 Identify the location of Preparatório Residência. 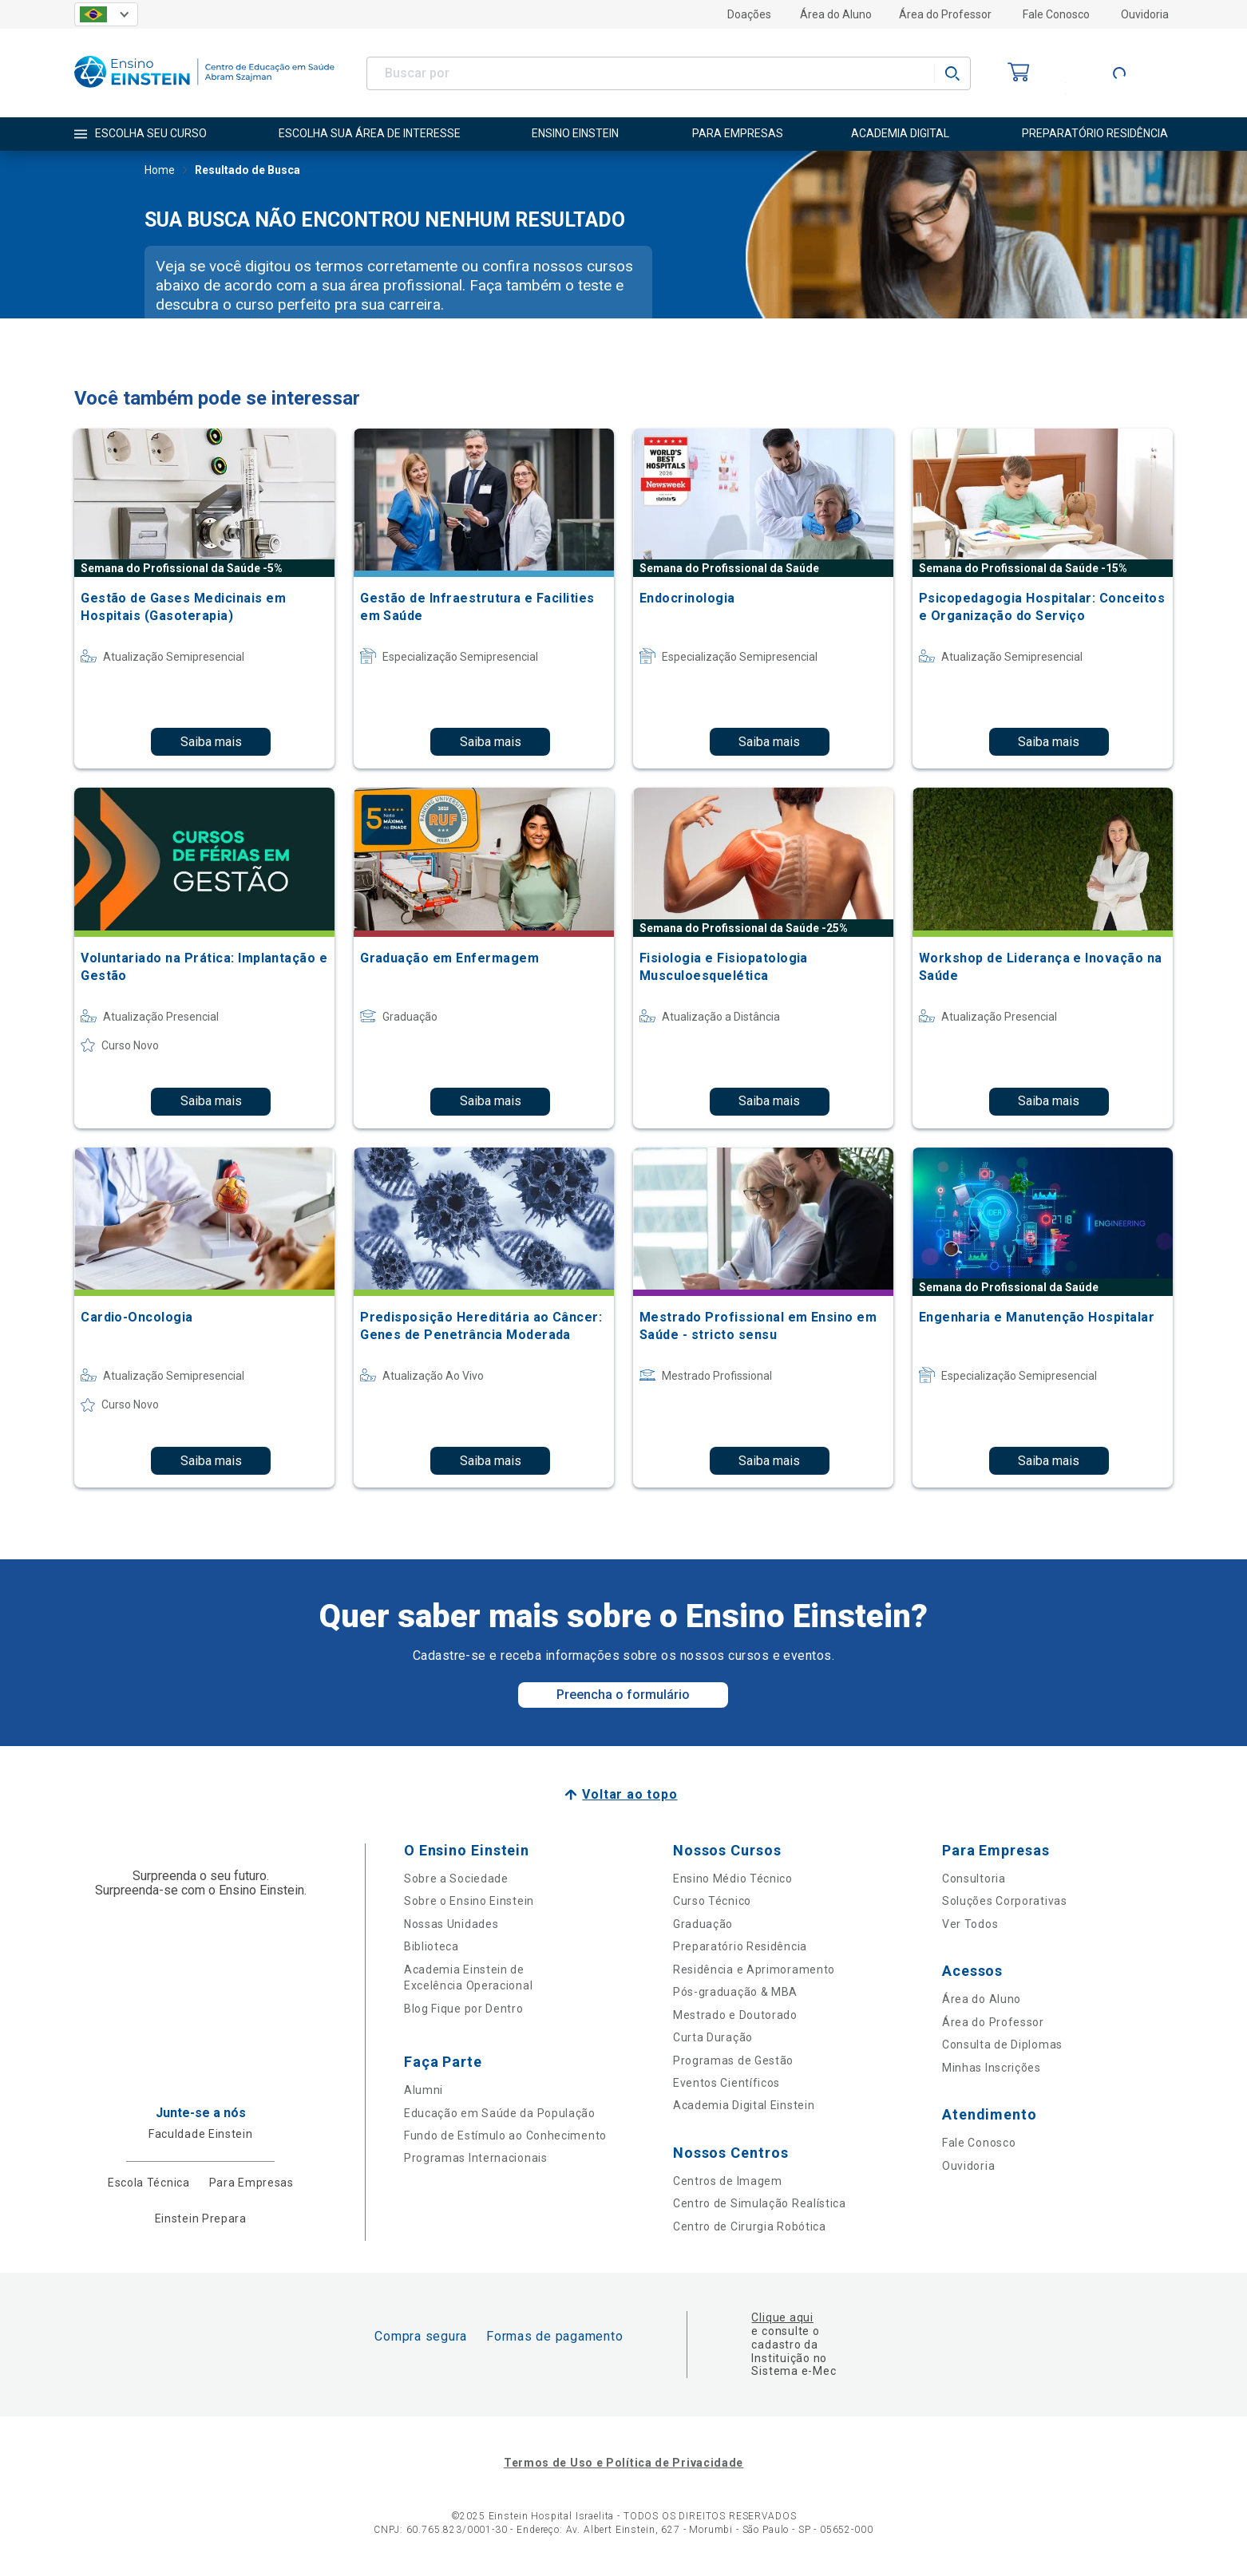
(740, 1946).